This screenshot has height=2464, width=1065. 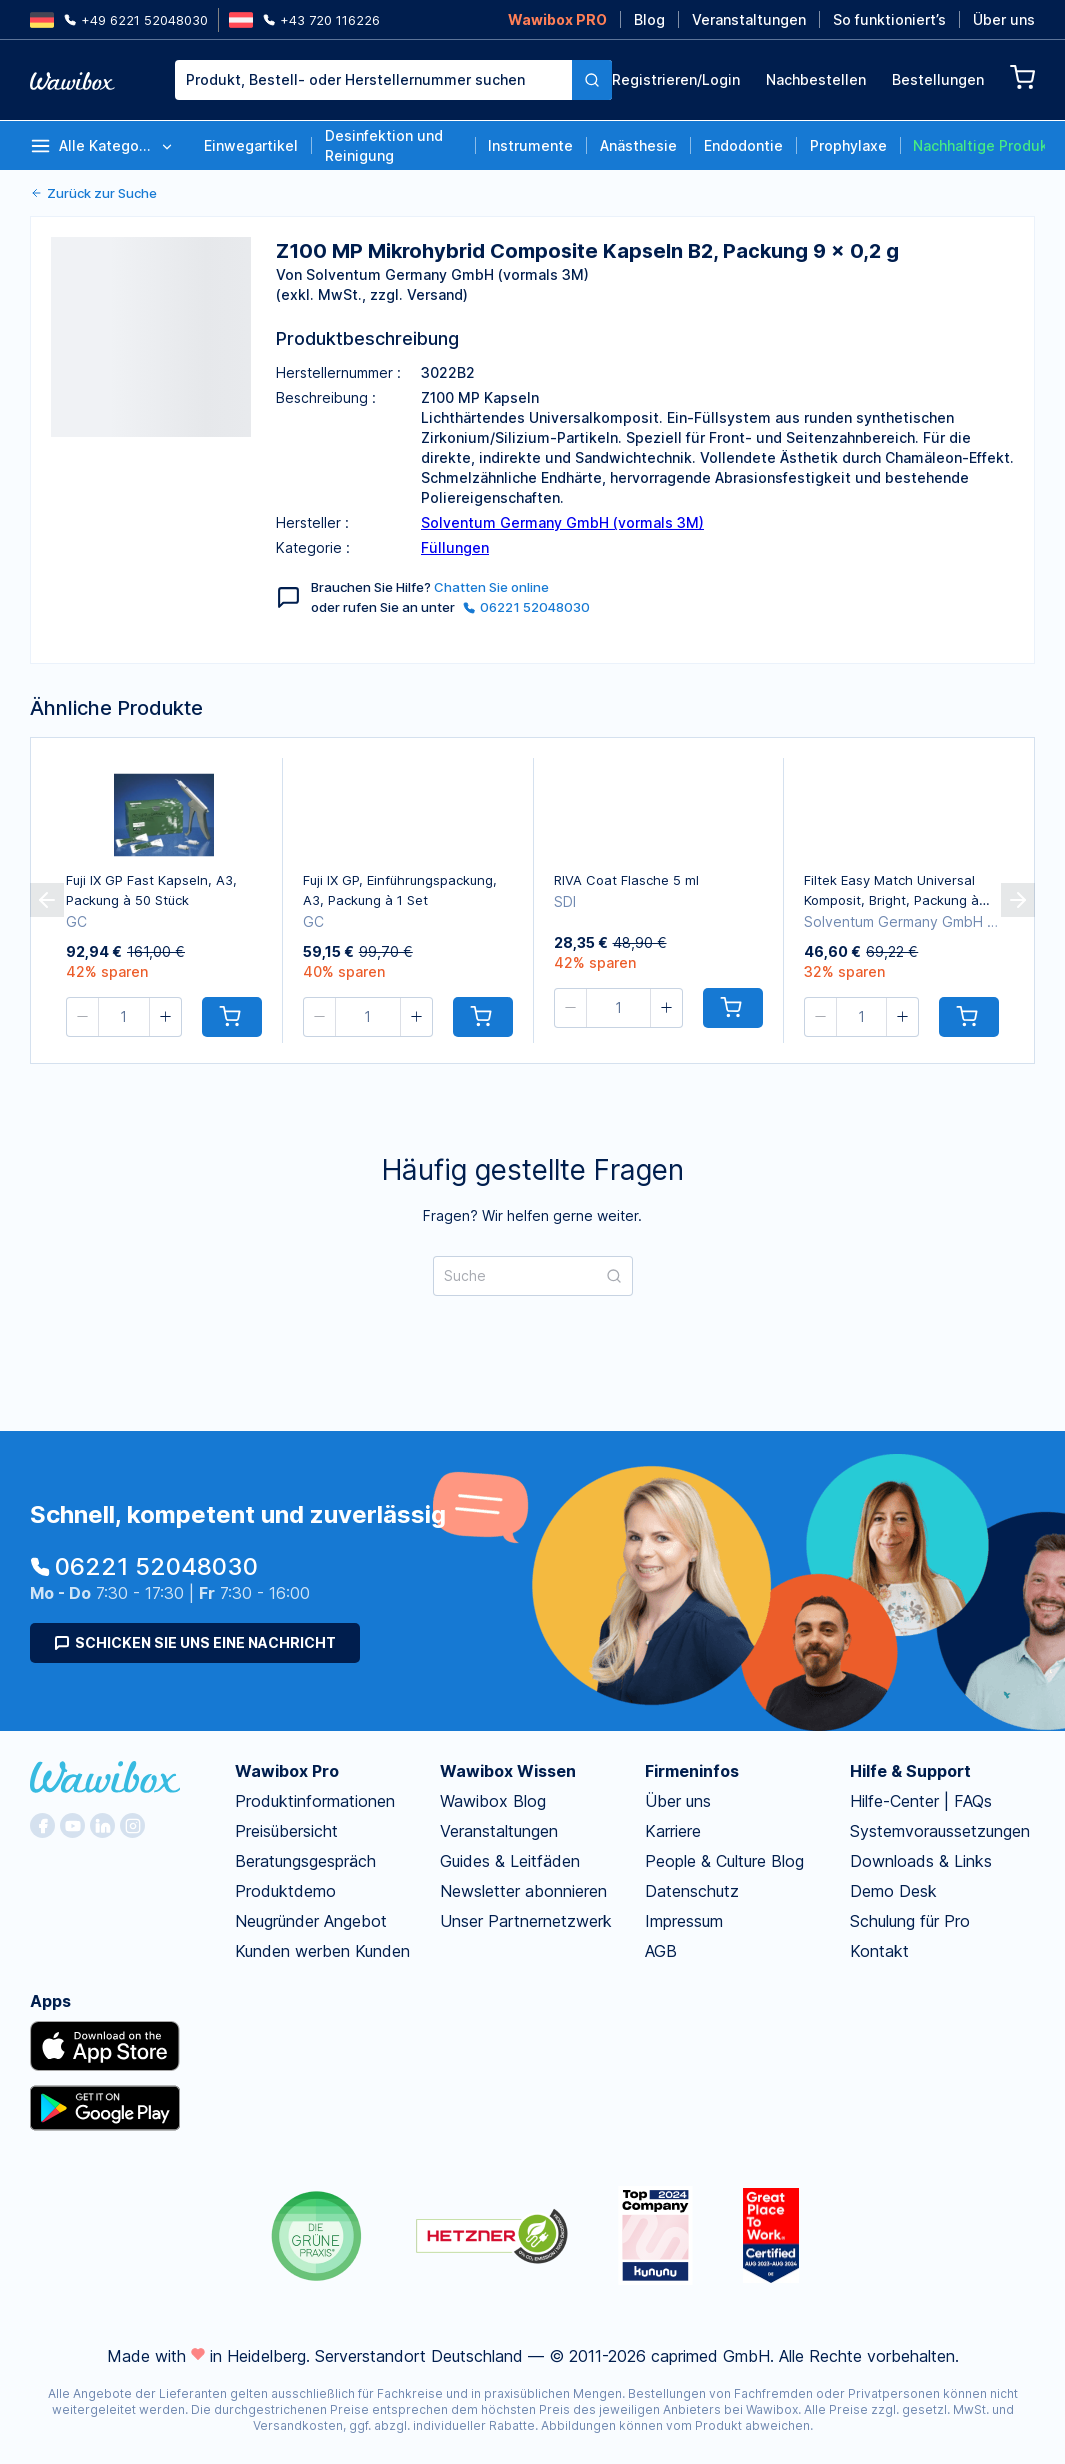 What do you see at coordinates (251, 145) in the screenshot?
I see `Einwegartikel` at bounding box center [251, 145].